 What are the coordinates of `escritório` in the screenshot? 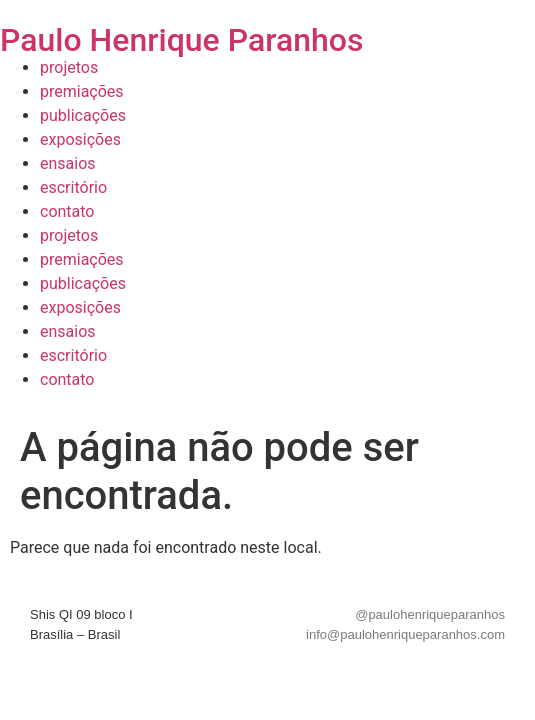 It's located at (73, 187).